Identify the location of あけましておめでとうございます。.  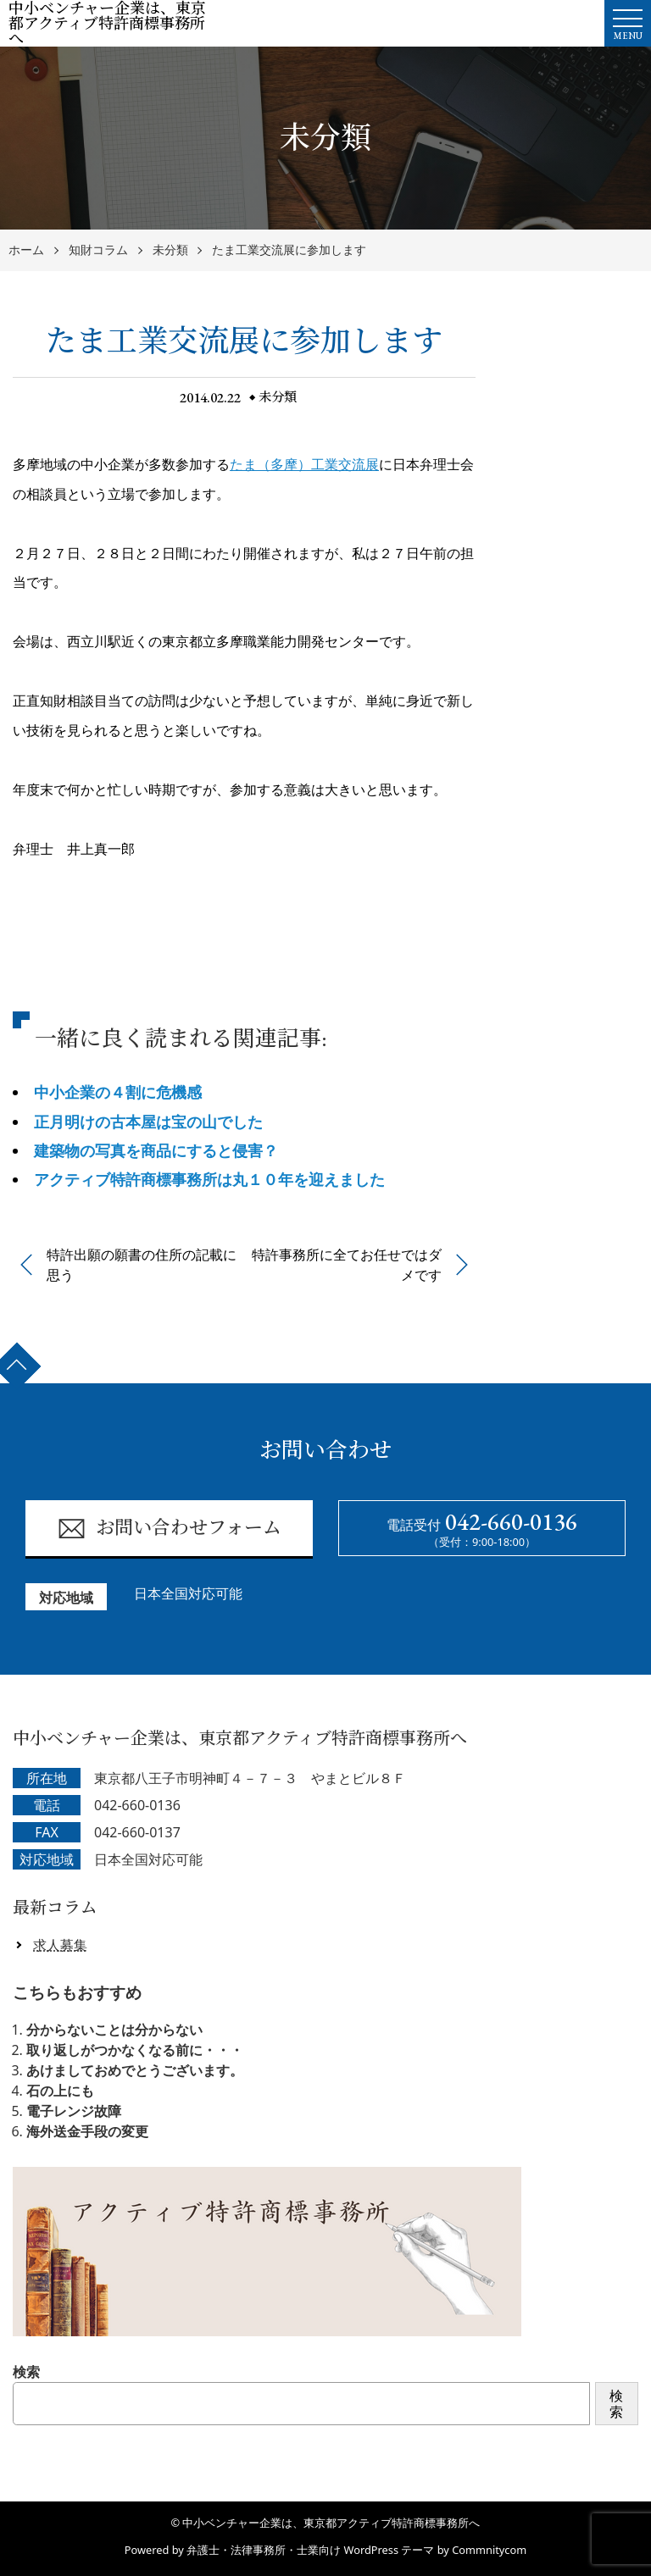
(134, 2070).